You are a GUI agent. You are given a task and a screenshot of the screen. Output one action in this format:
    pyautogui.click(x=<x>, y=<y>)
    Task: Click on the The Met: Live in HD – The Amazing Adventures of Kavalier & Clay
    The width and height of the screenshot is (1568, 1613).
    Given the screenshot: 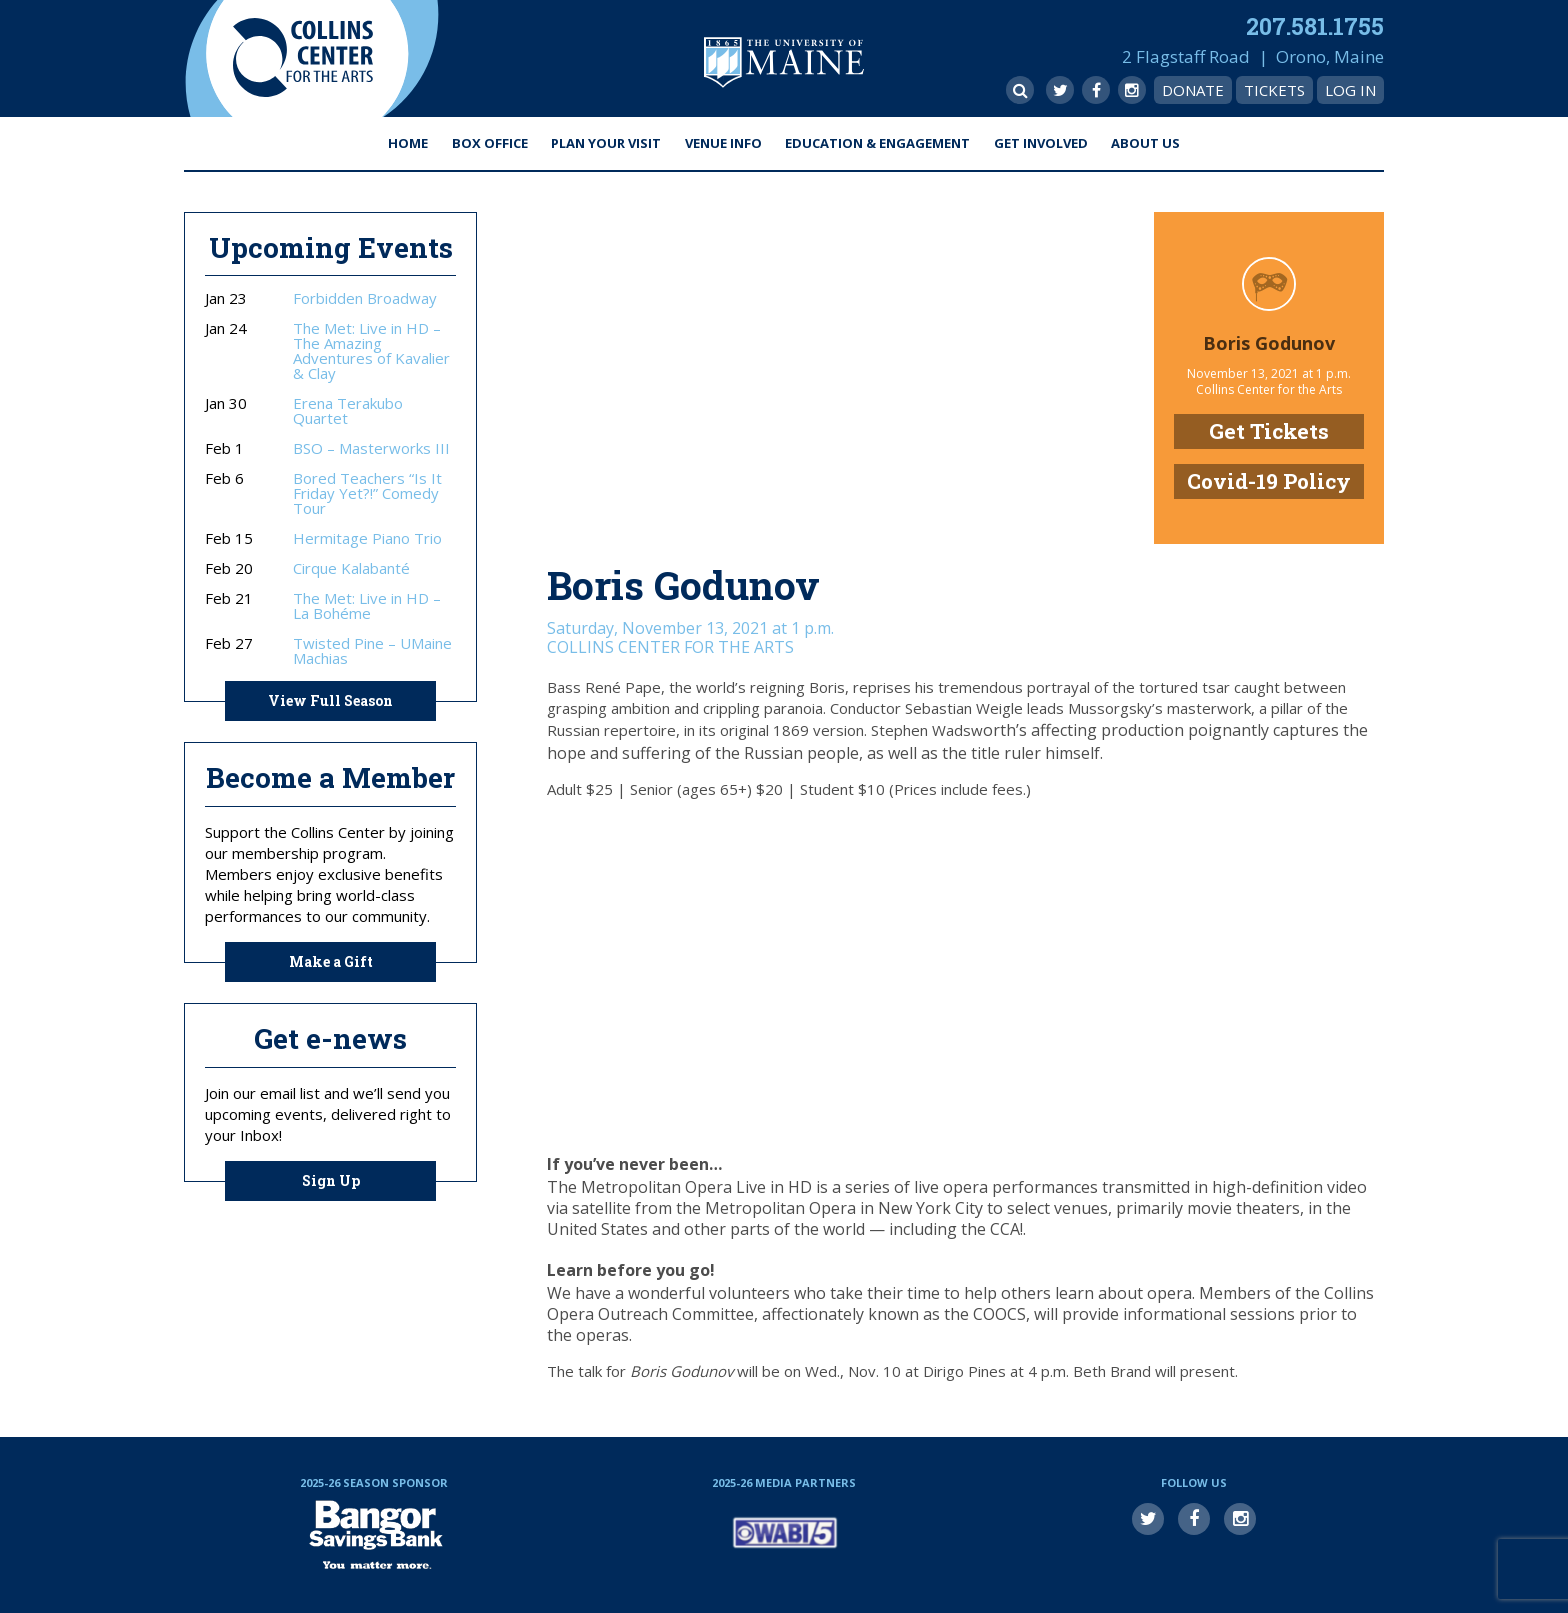 What is the action you would take?
    pyautogui.click(x=371, y=351)
    